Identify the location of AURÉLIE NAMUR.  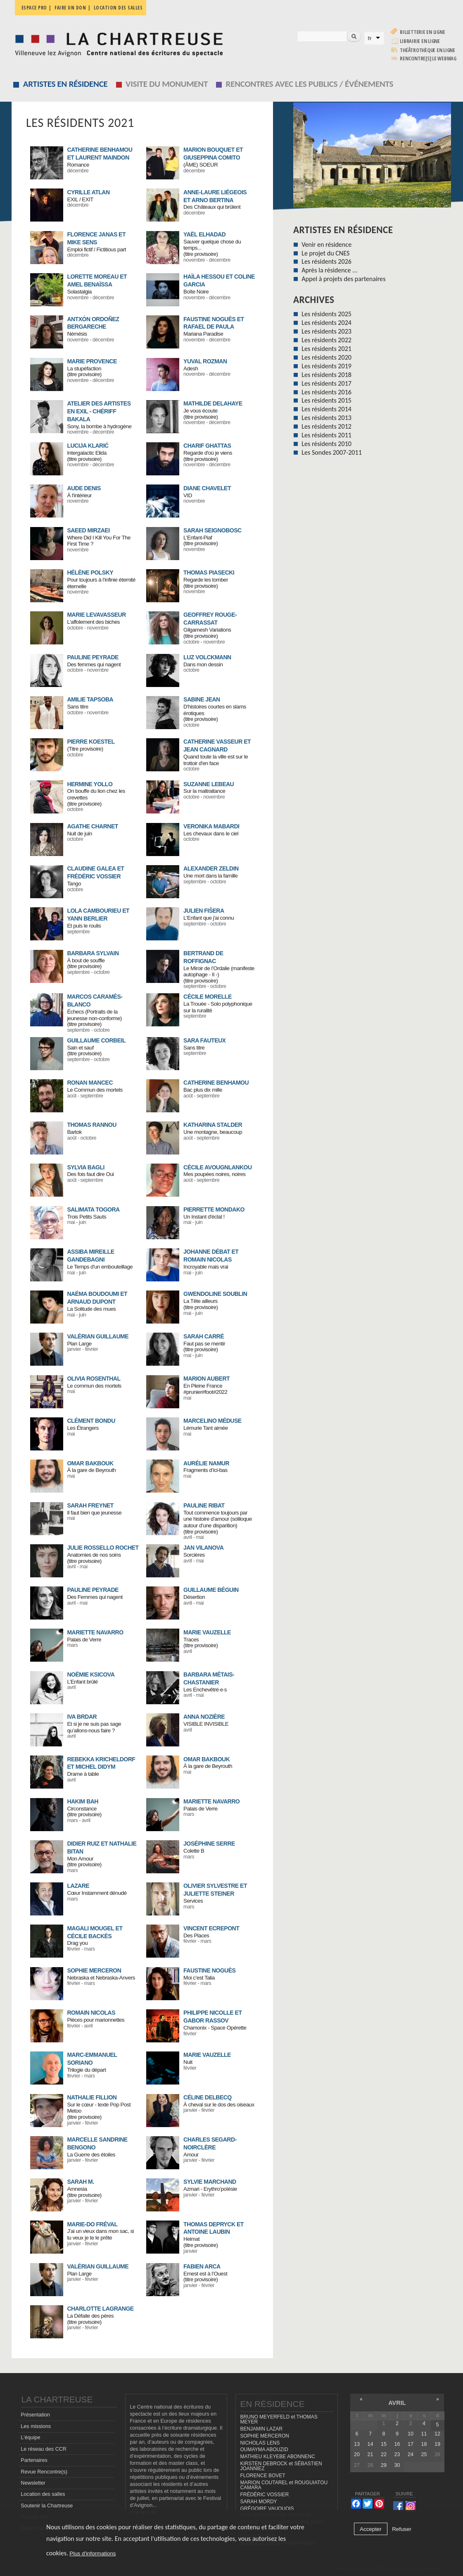
(206, 1463).